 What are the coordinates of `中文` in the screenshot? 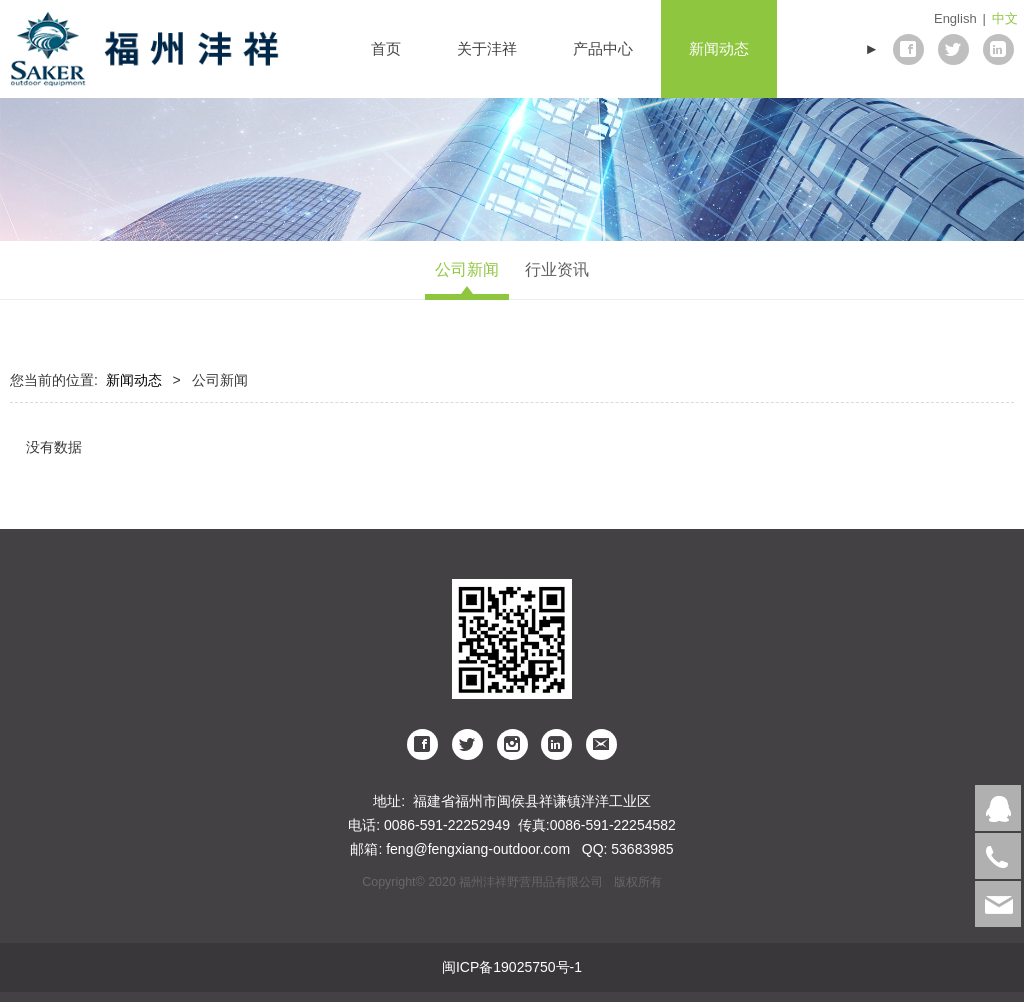 It's located at (1005, 18).